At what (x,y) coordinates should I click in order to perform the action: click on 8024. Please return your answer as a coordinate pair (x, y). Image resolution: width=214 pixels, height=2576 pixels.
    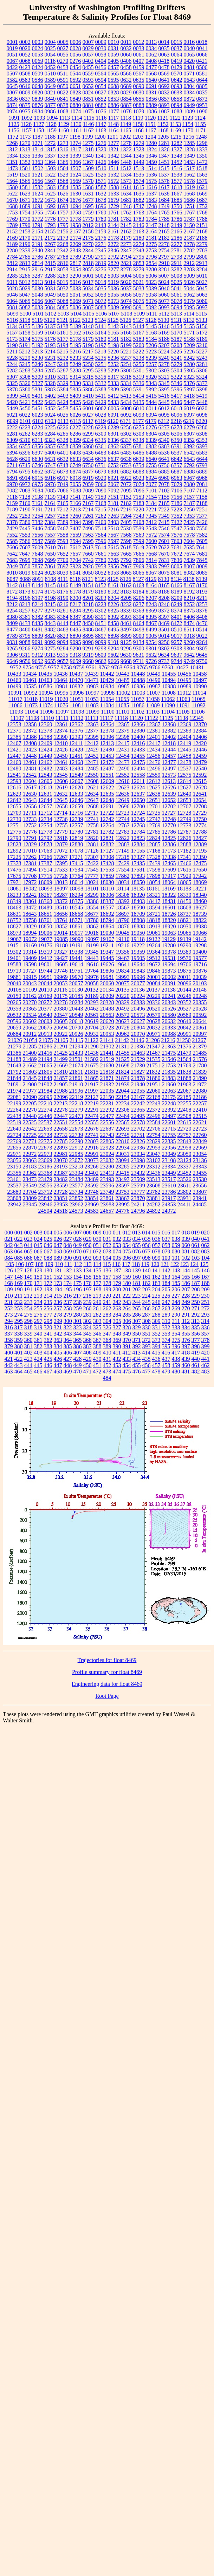
    Looking at the image, I should click on (37, 573).